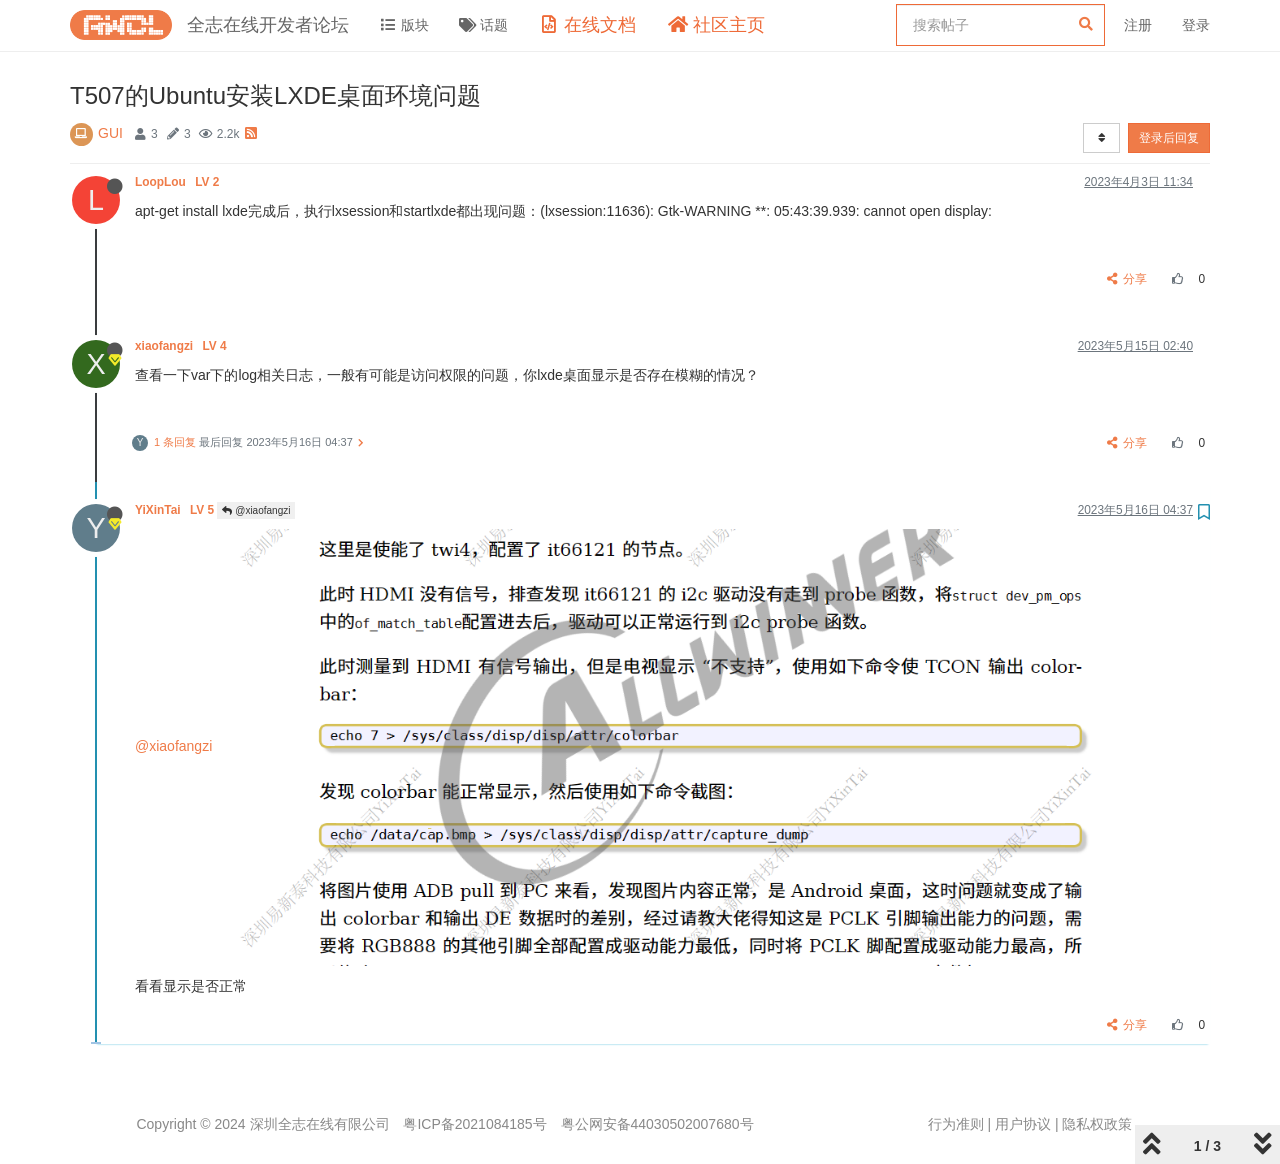 This screenshot has height=1164, width=1280. What do you see at coordinates (182, 346) in the screenshot?
I see `xiaofangzi` at bounding box center [182, 346].